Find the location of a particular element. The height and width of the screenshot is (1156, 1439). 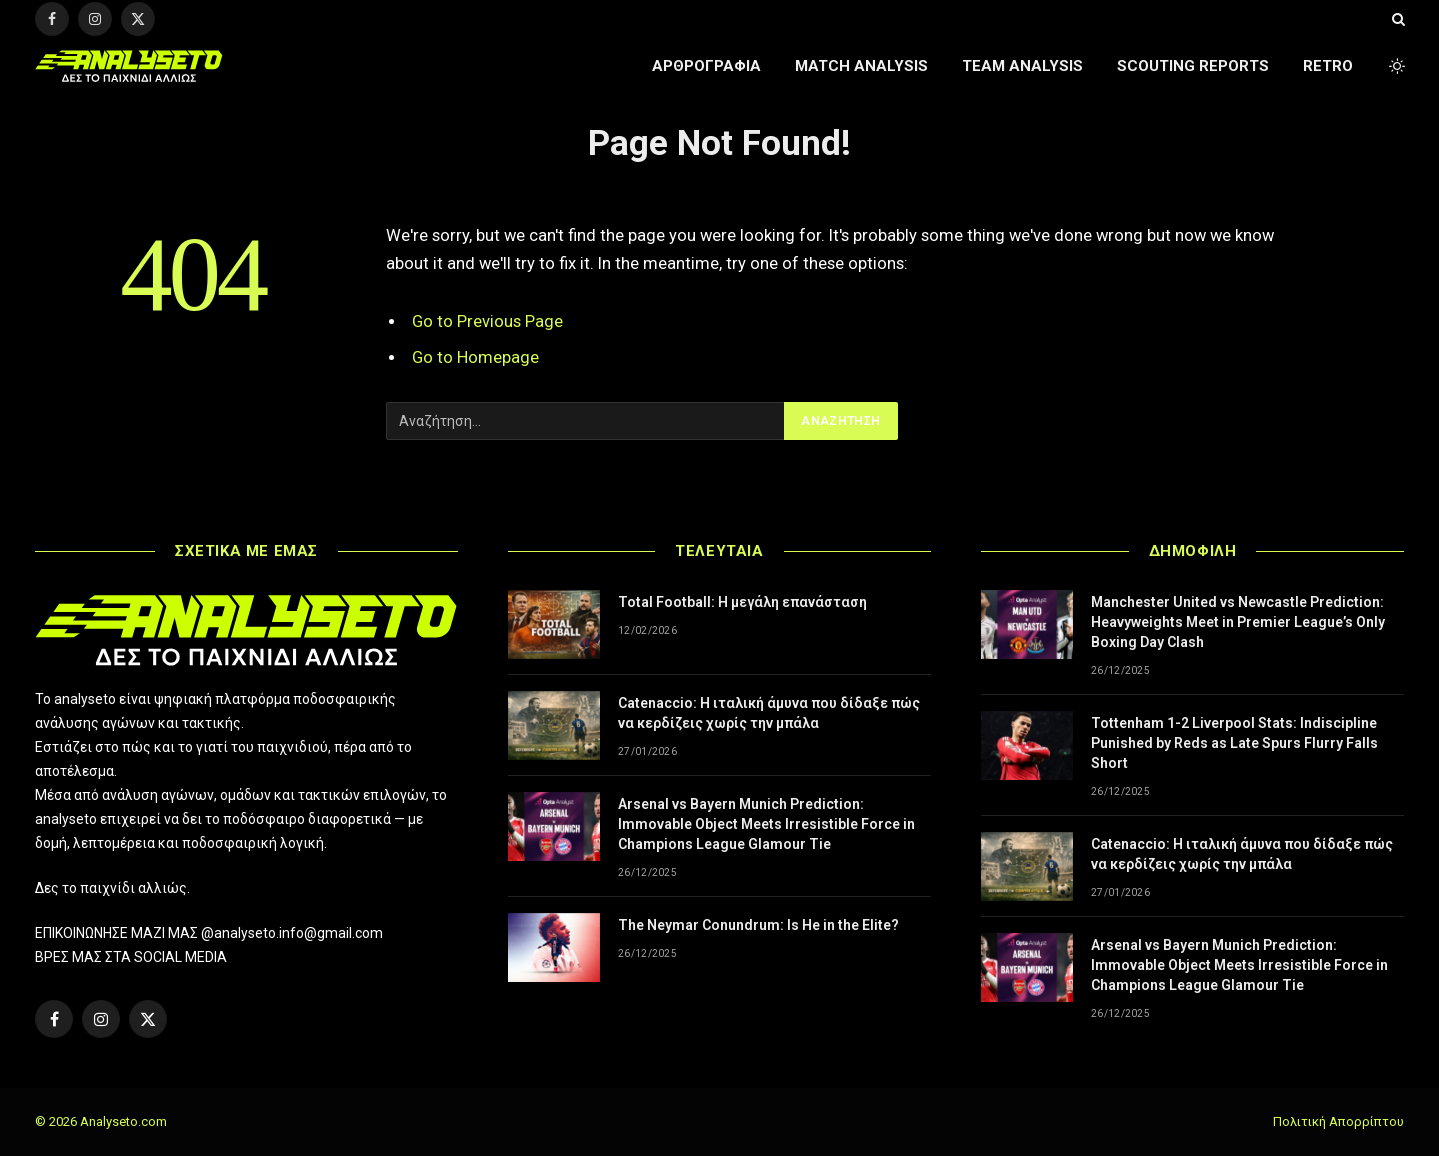

Total Football: Η μεγάλη επανάσταση is located at coordinates (742, 602).